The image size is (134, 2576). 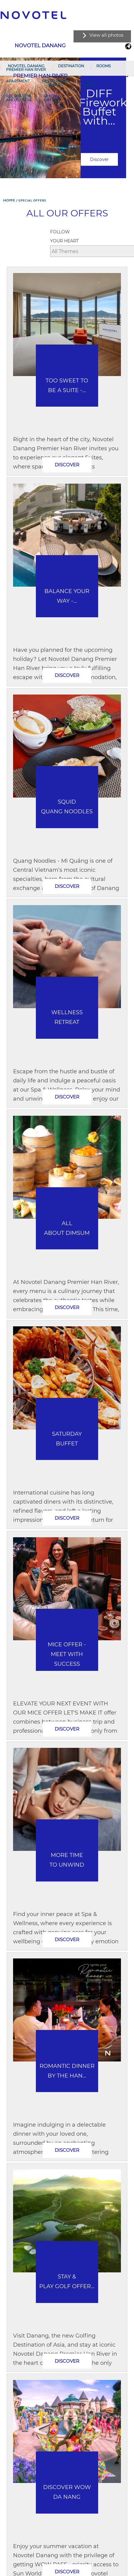 I want to click on RECREATION AND FITNESS, so click(x=18, y=98).